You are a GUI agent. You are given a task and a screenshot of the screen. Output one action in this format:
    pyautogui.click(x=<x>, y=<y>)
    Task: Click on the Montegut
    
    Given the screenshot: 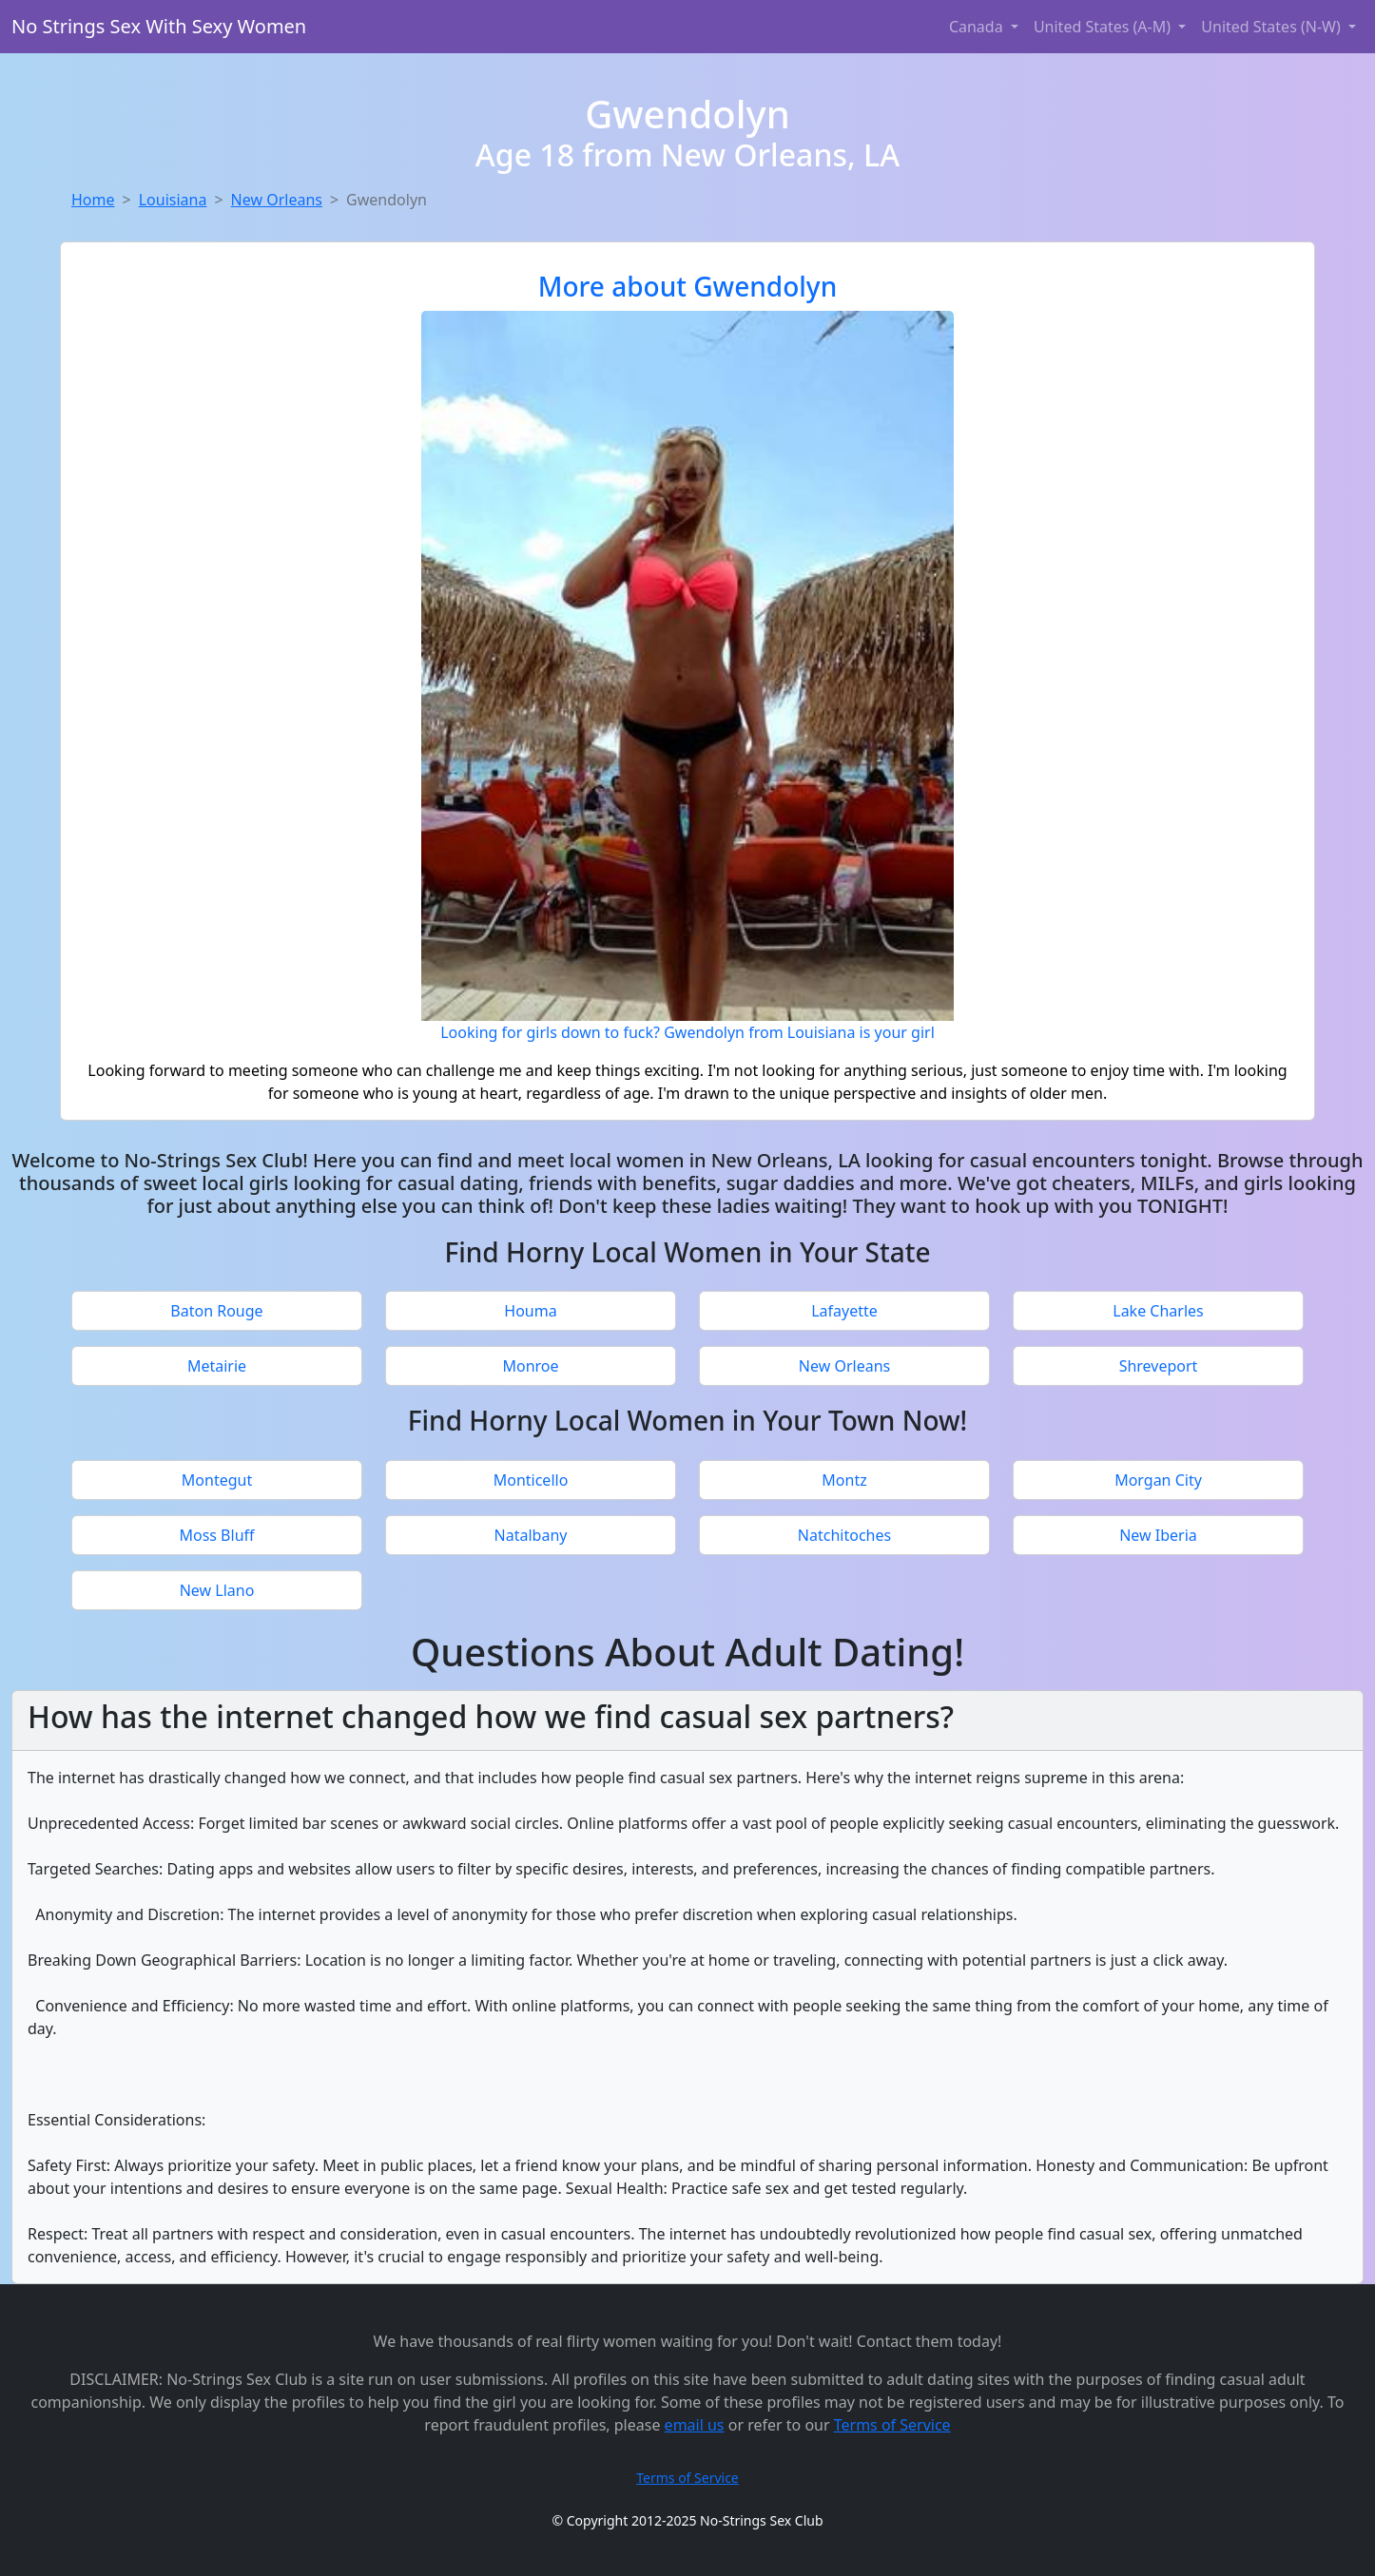 What is the action you would take?
    pyautogui.click(x=217, y=1480)
    